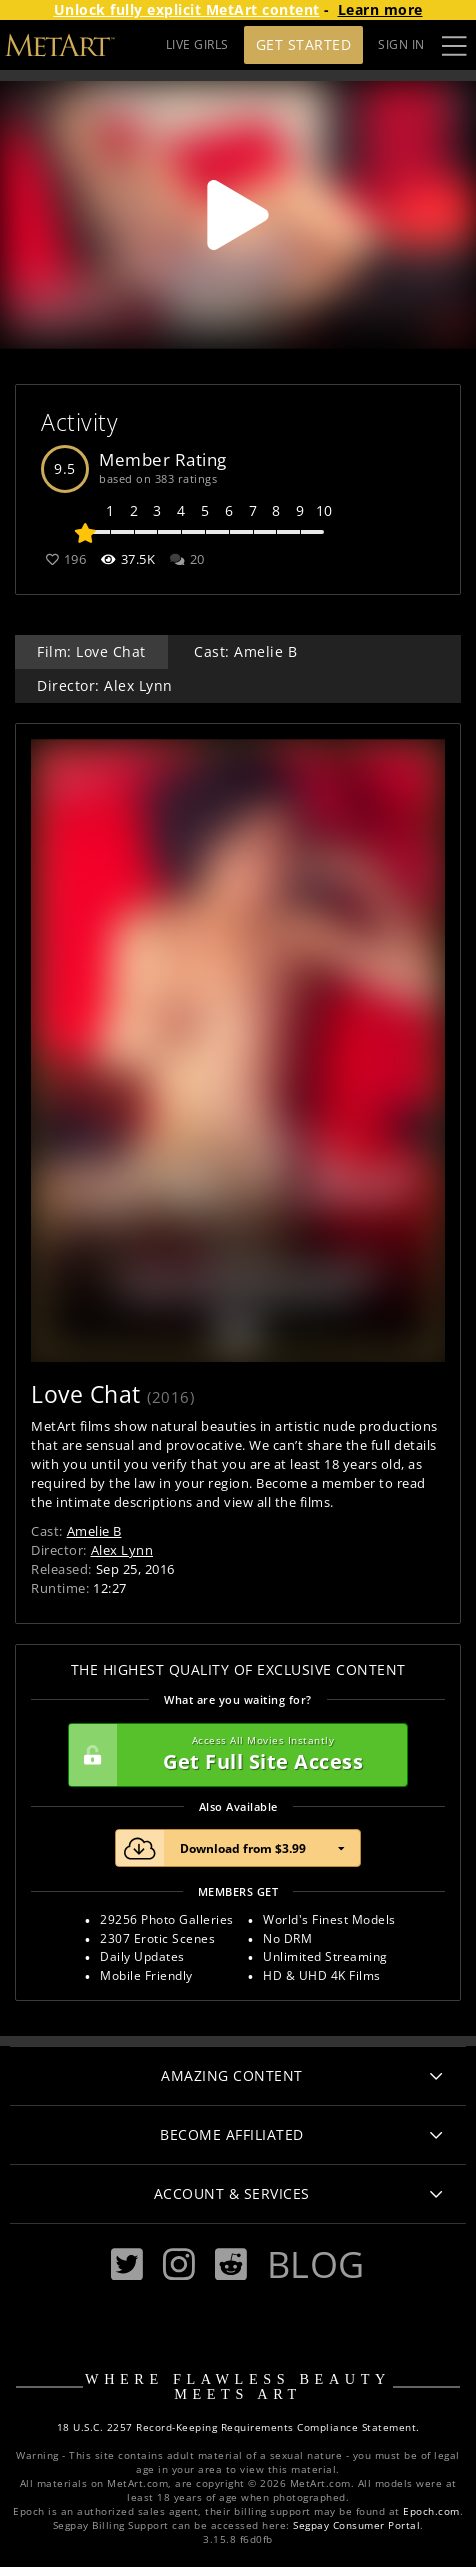  I want to click on Segpay Consumer Portal, so click(356, 2525).